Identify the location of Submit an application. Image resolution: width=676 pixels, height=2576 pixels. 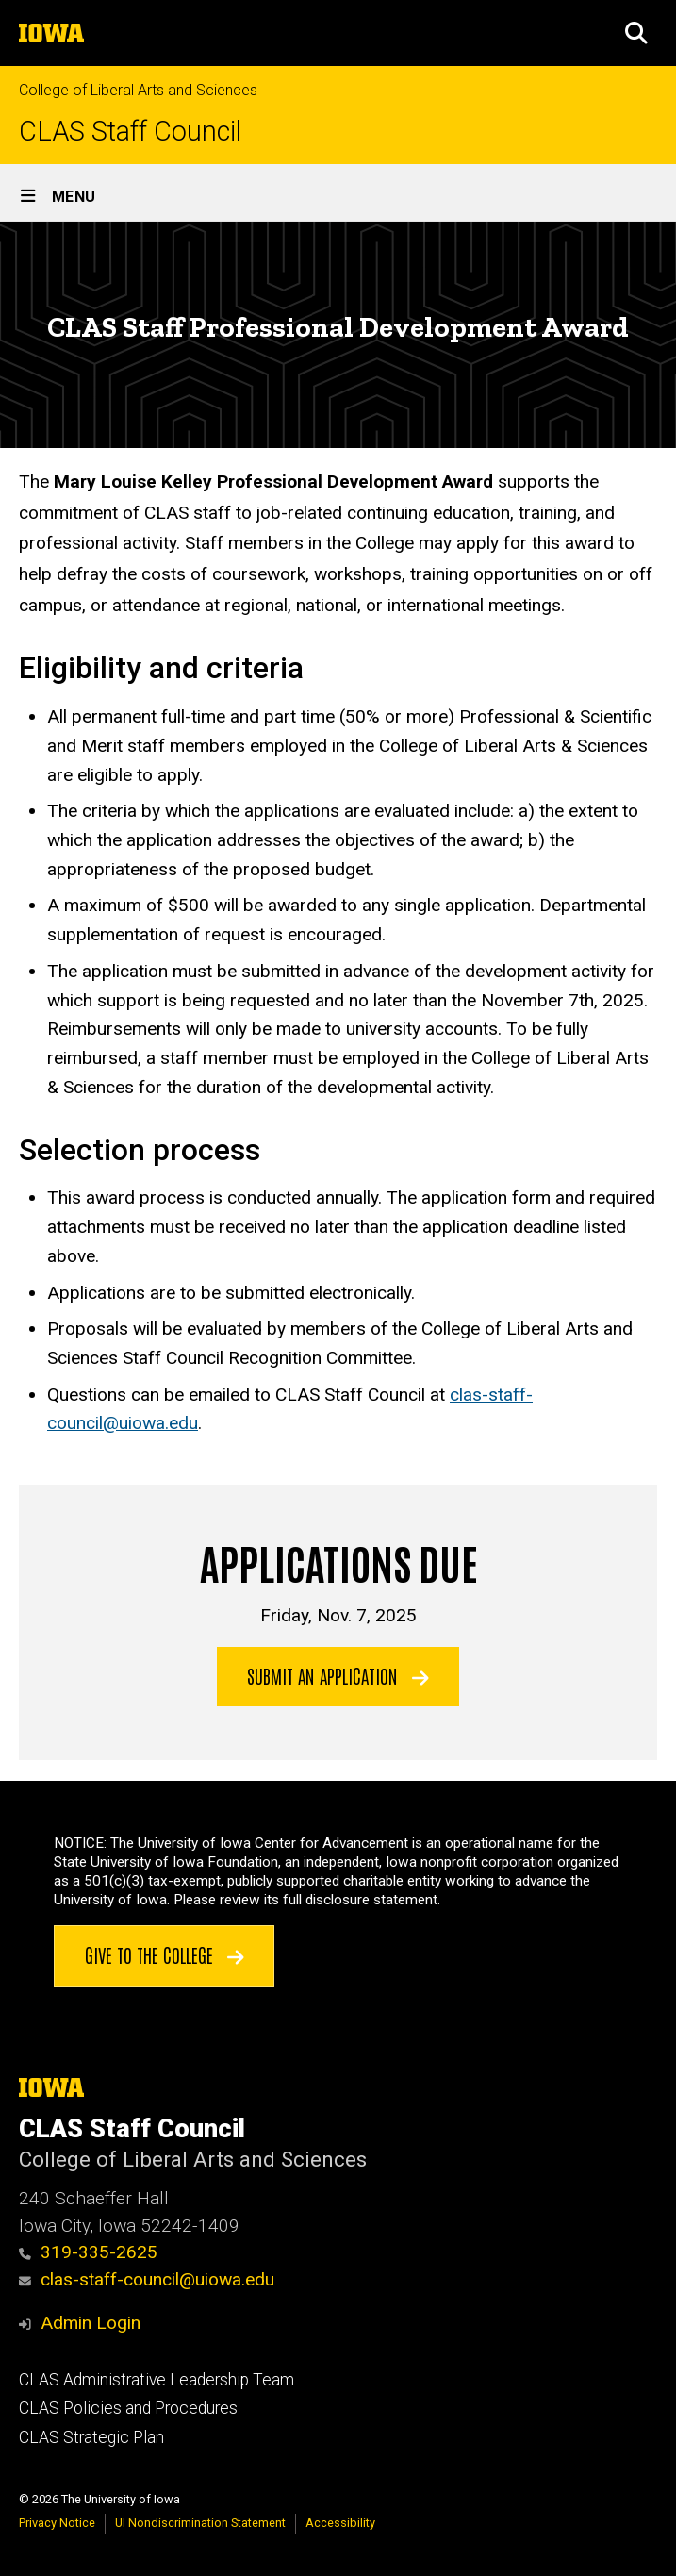
(338, 1675).